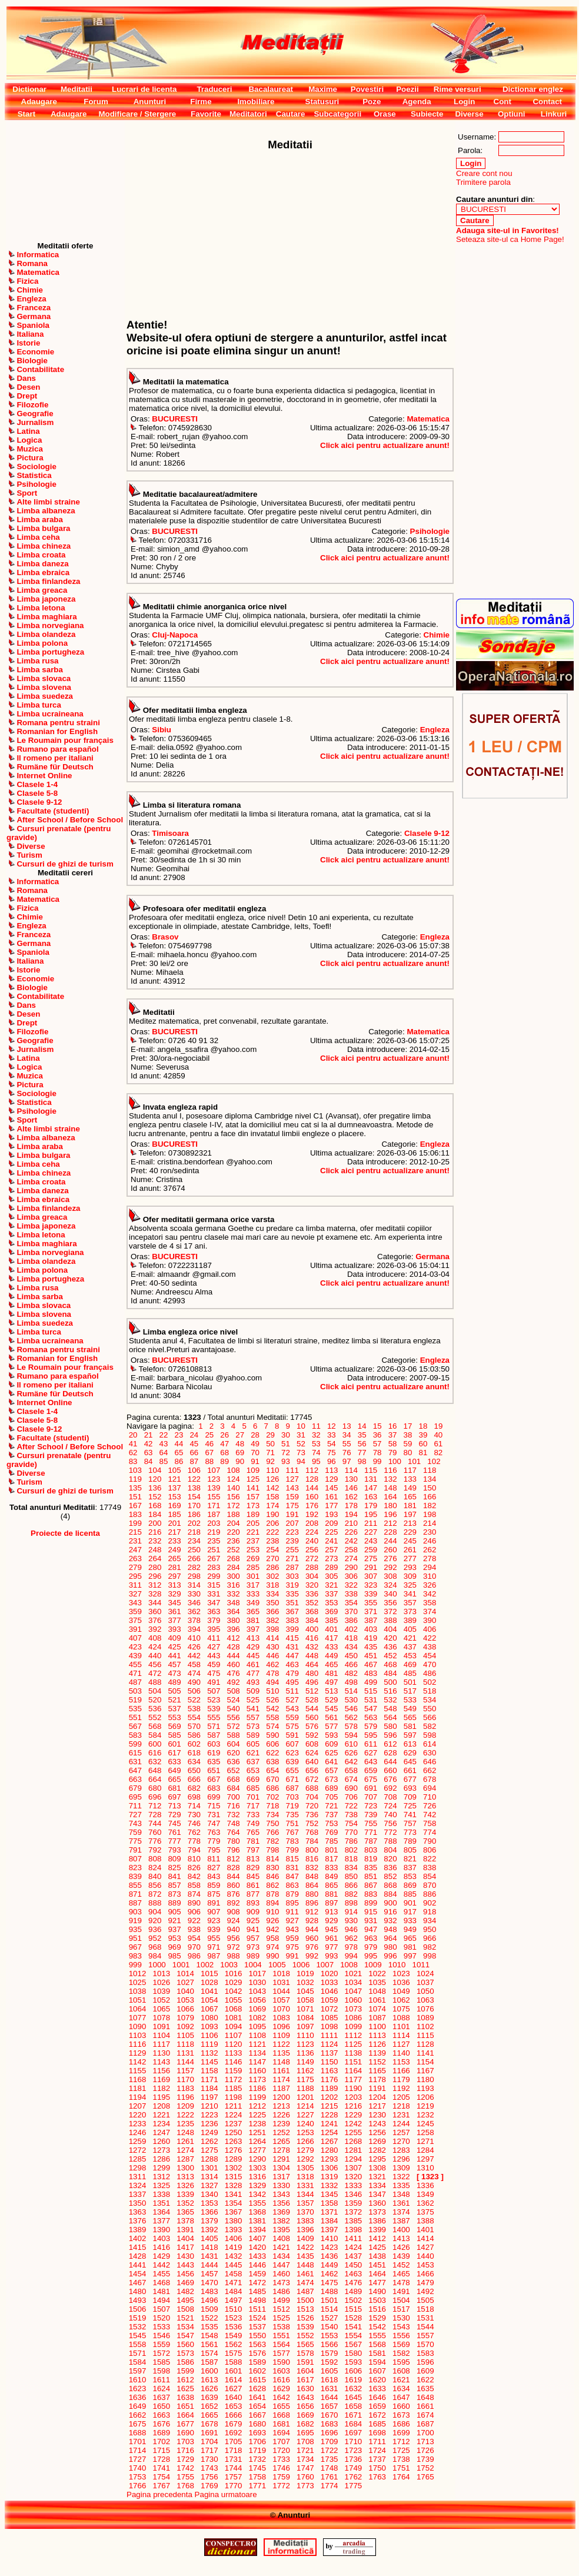 This screenshot has height=2576, width=579. I want to click on 1036, so click(401, 1982).